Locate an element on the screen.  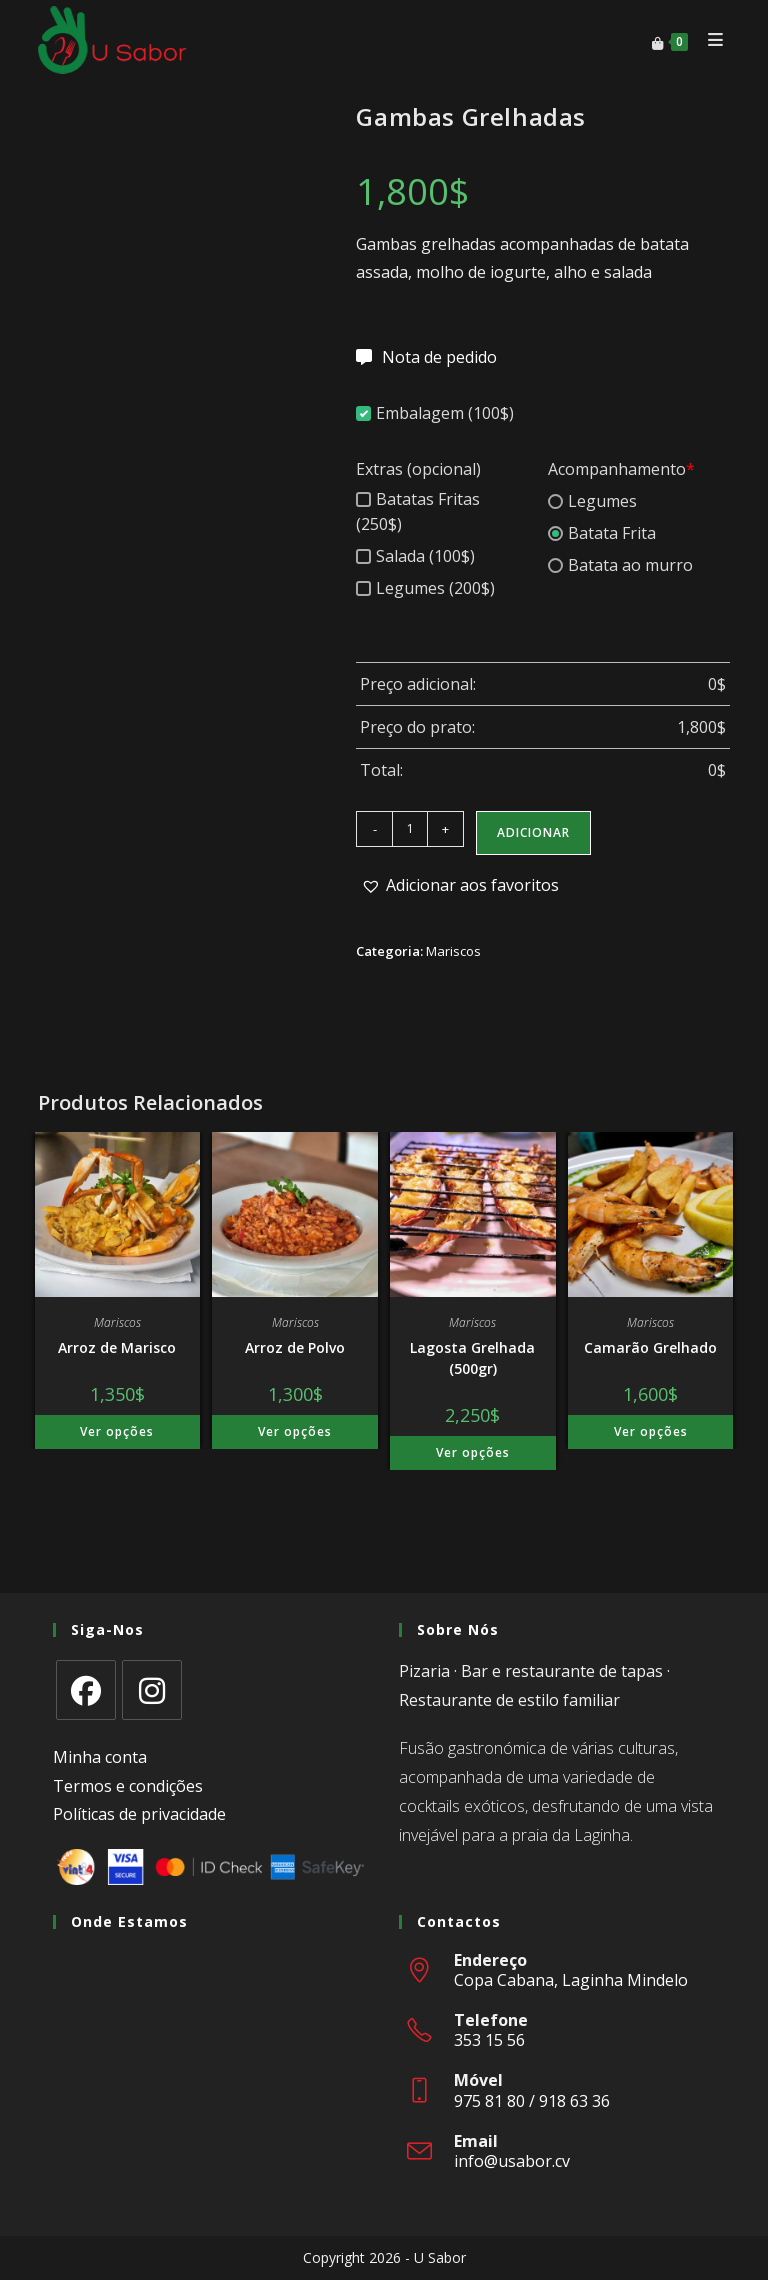
Mariscos is located at coordinates (453, 951).